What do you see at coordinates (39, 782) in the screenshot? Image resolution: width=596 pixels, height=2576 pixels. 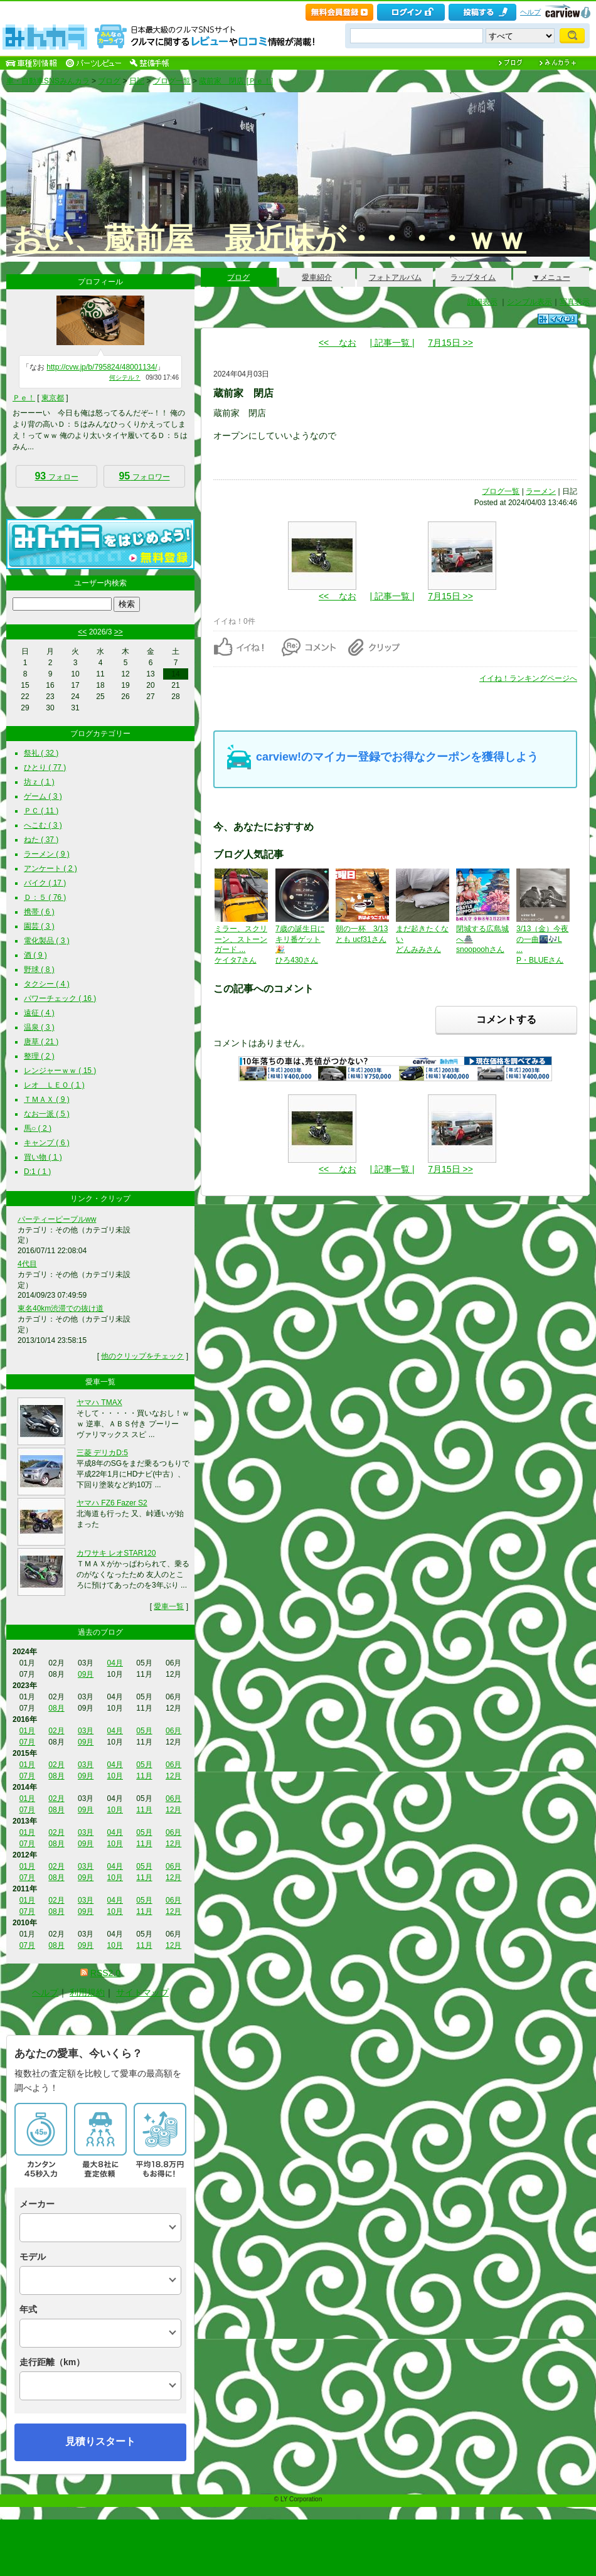 I see `坊ｚ ( 1 )` at bounding box center [39, 782].